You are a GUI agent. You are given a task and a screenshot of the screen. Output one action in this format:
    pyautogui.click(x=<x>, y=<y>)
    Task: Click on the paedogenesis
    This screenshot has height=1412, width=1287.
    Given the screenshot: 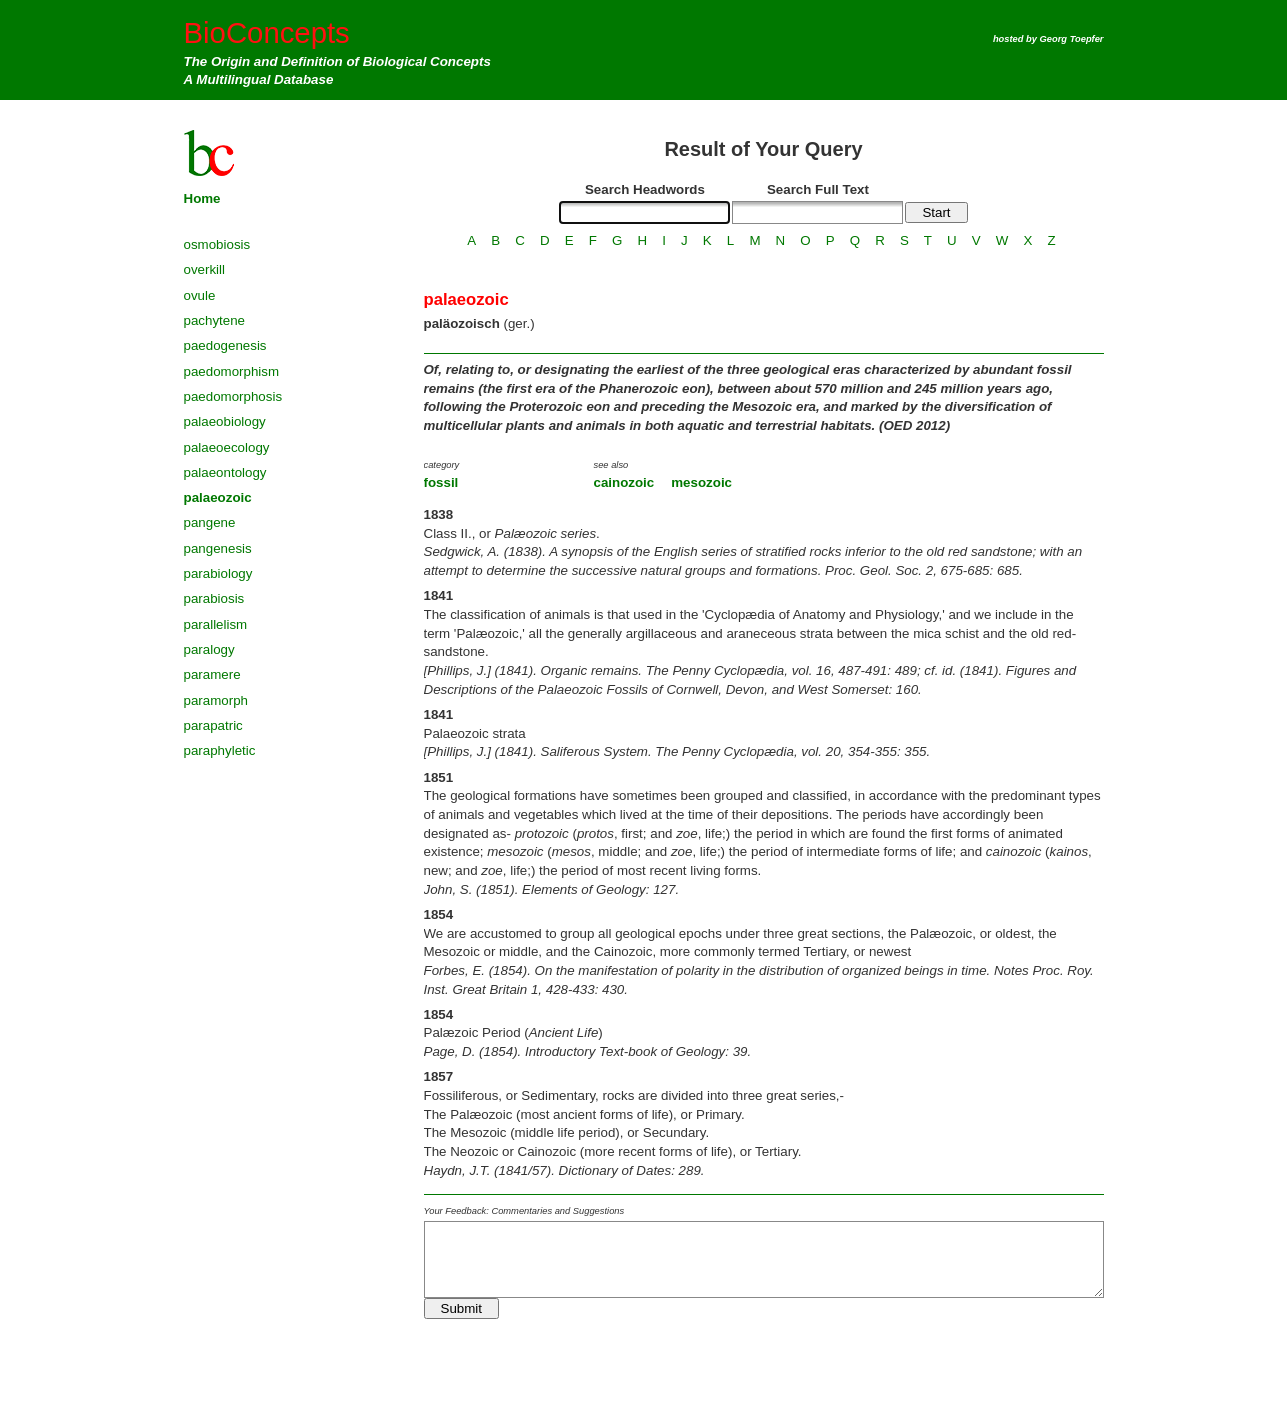 What is the action you would take?
    pyautogui.click(x=225, y=345)
    